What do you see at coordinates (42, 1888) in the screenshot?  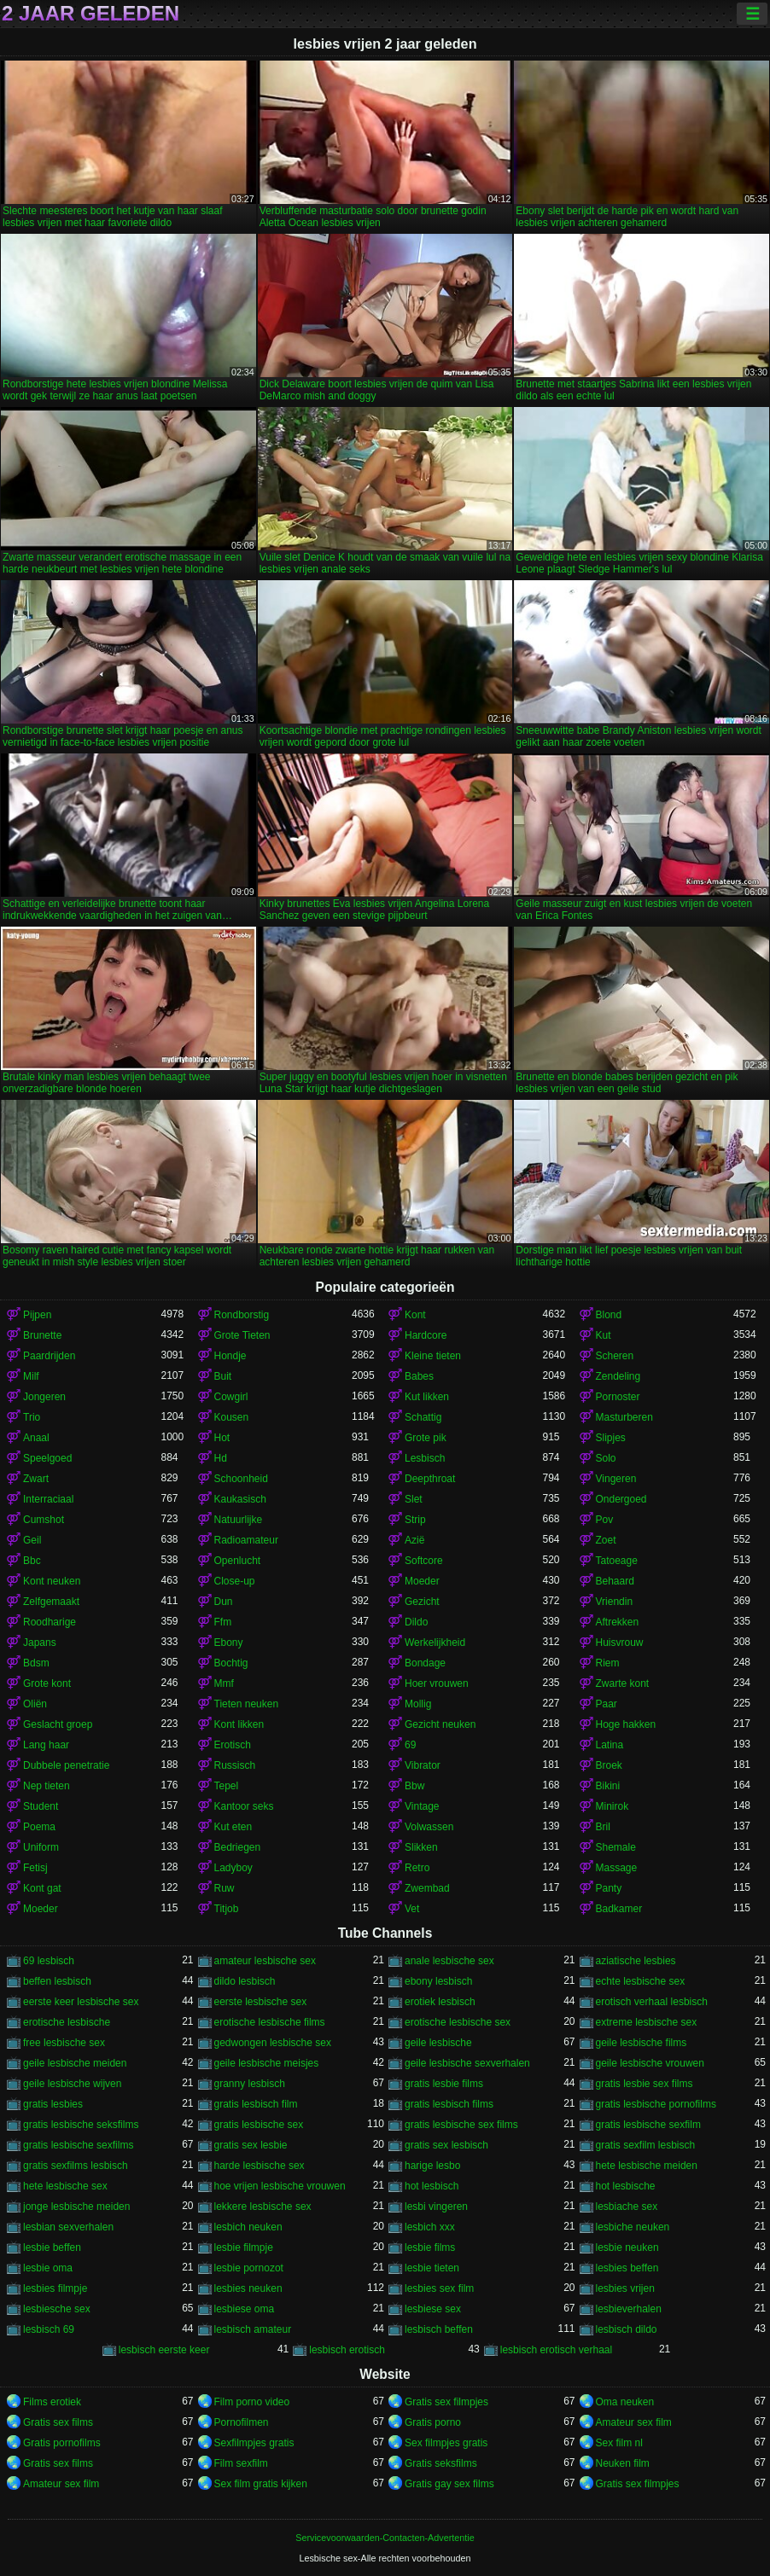 I see `Kont gat` at bounding box center [42, 1888].